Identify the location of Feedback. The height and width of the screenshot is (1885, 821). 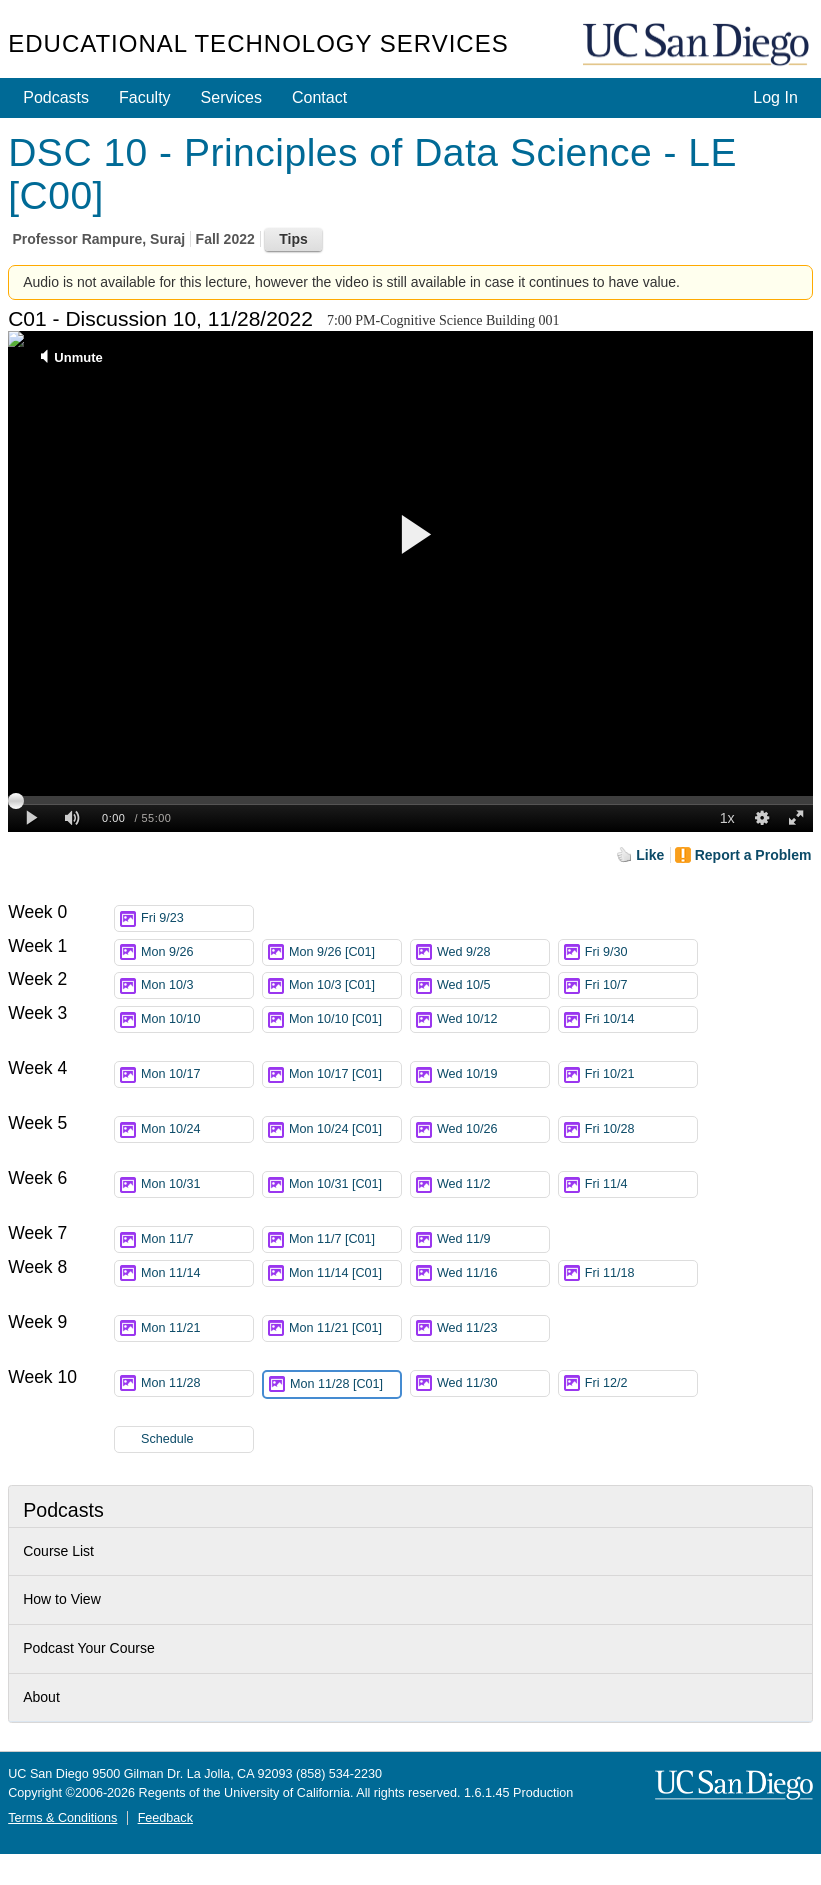
(165, 1818).